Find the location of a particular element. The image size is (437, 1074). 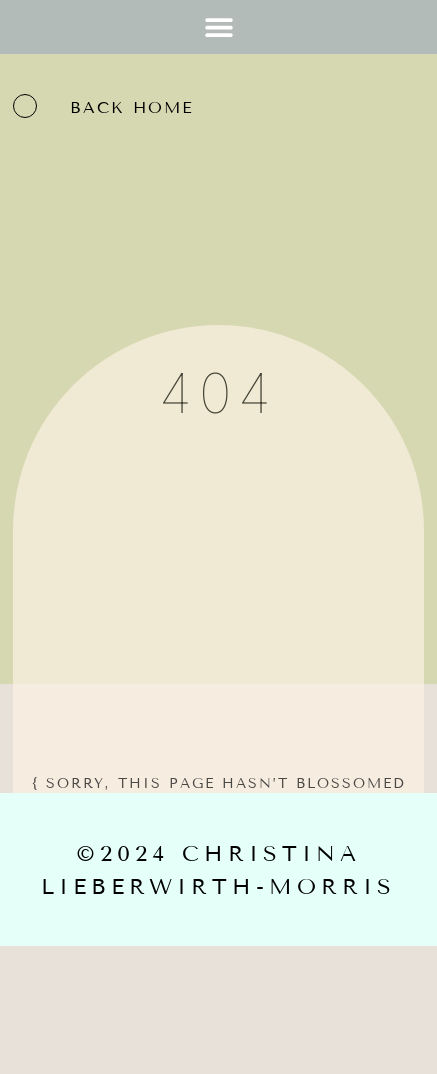

back home is located at coordinates (132, 107).